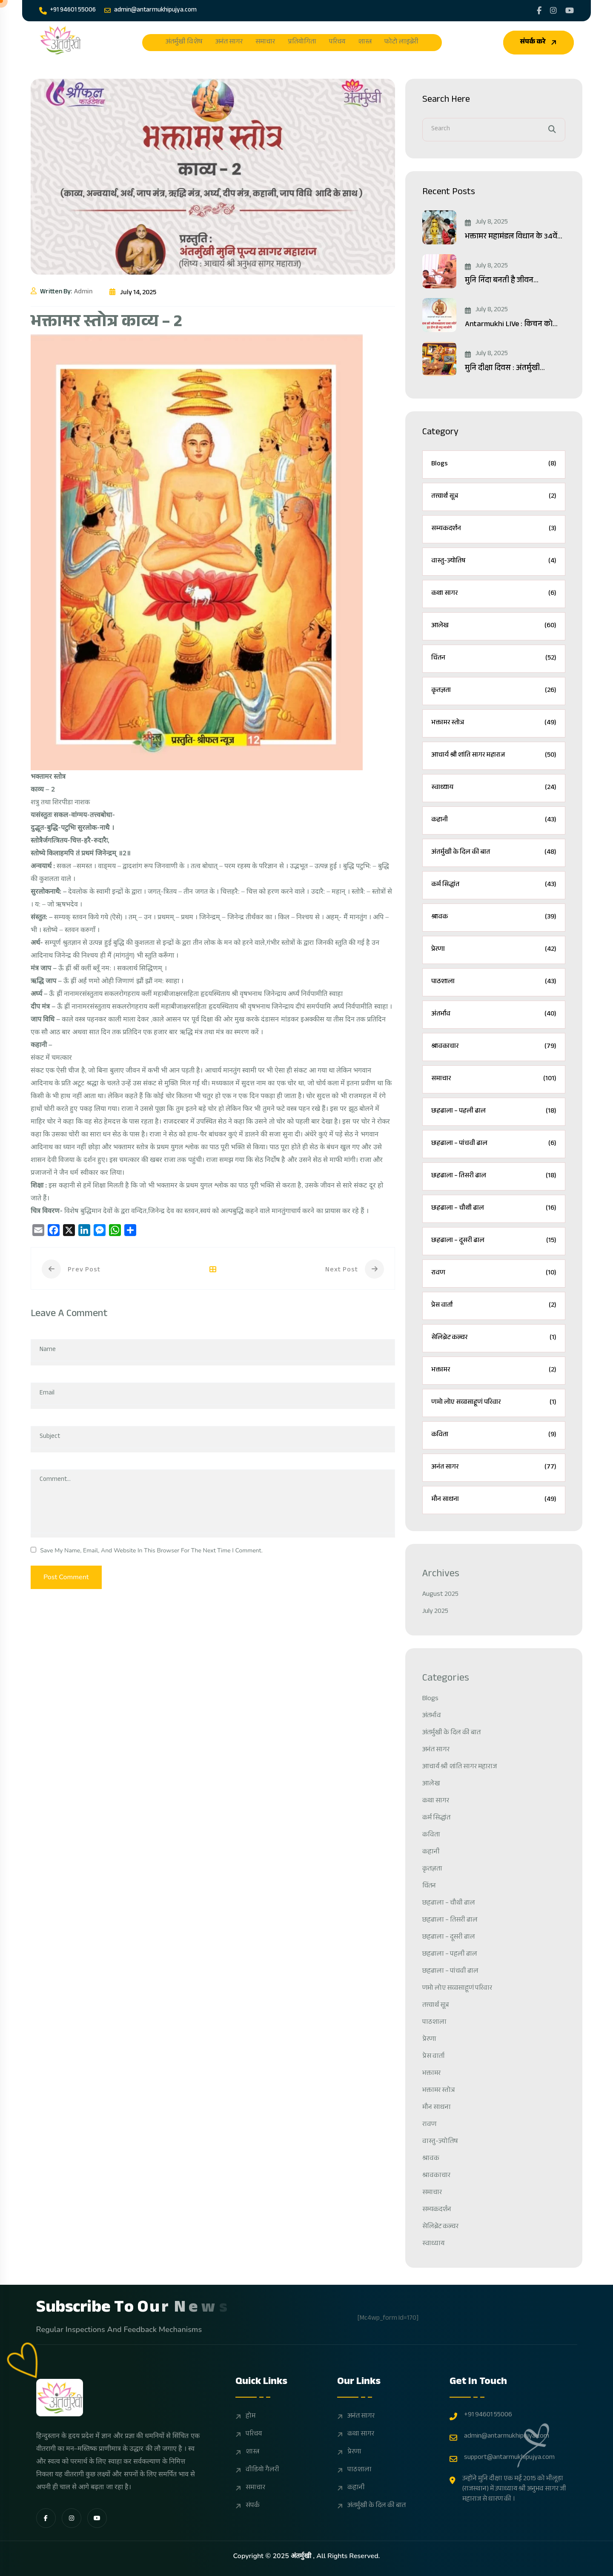 This screenshot has height=2576, width=613. Describe the element at coordinates (150, 10) in the screenshot. I see `admin@antarmukhipujya.com` at that location.